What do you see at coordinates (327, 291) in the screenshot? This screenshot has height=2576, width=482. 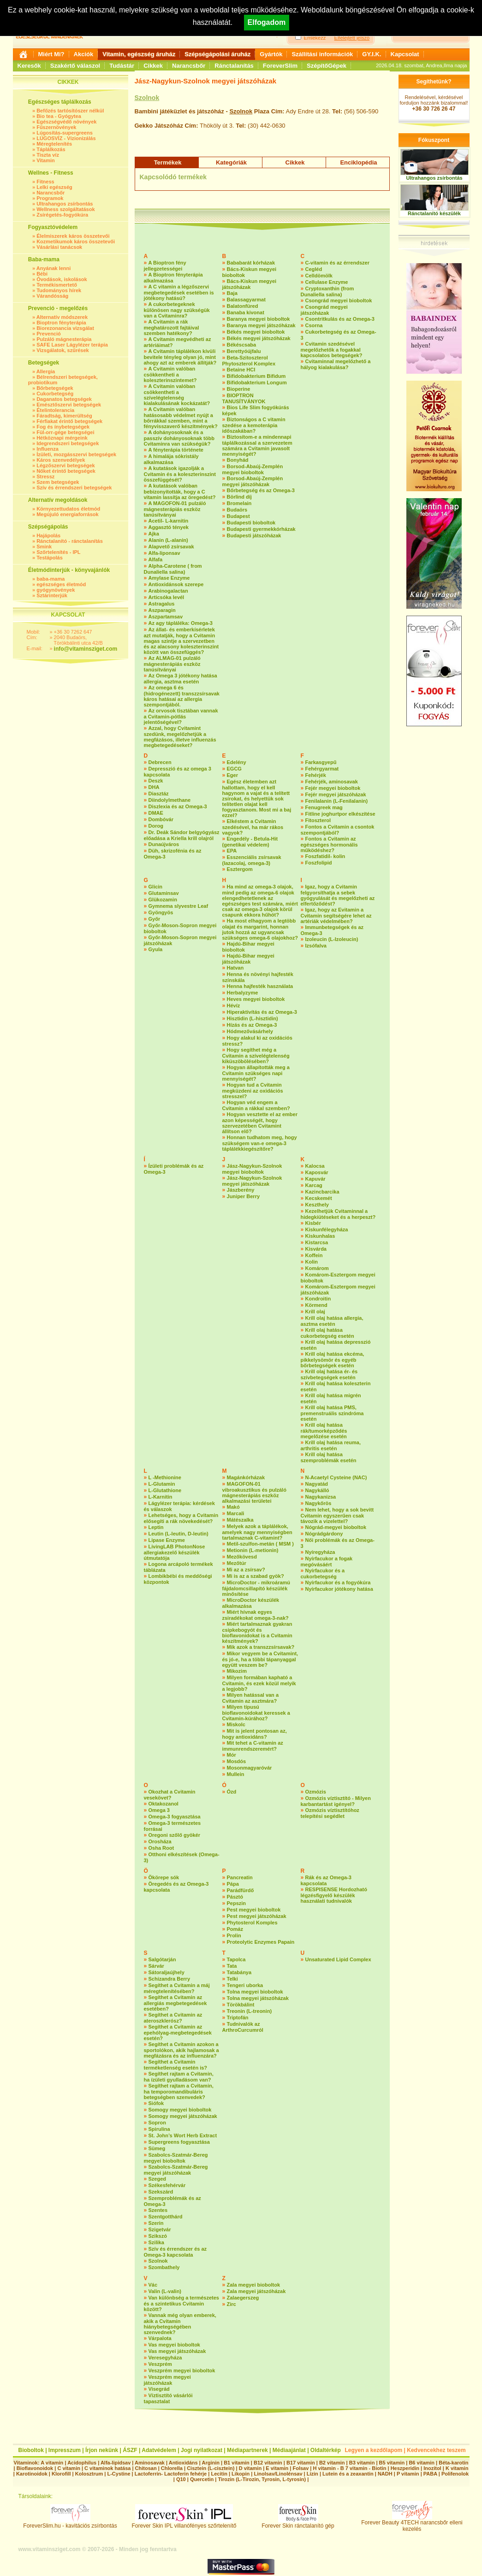 I see `Cryptoxanthin (from Dunaliella salina)` at bounding box center [327, 291].